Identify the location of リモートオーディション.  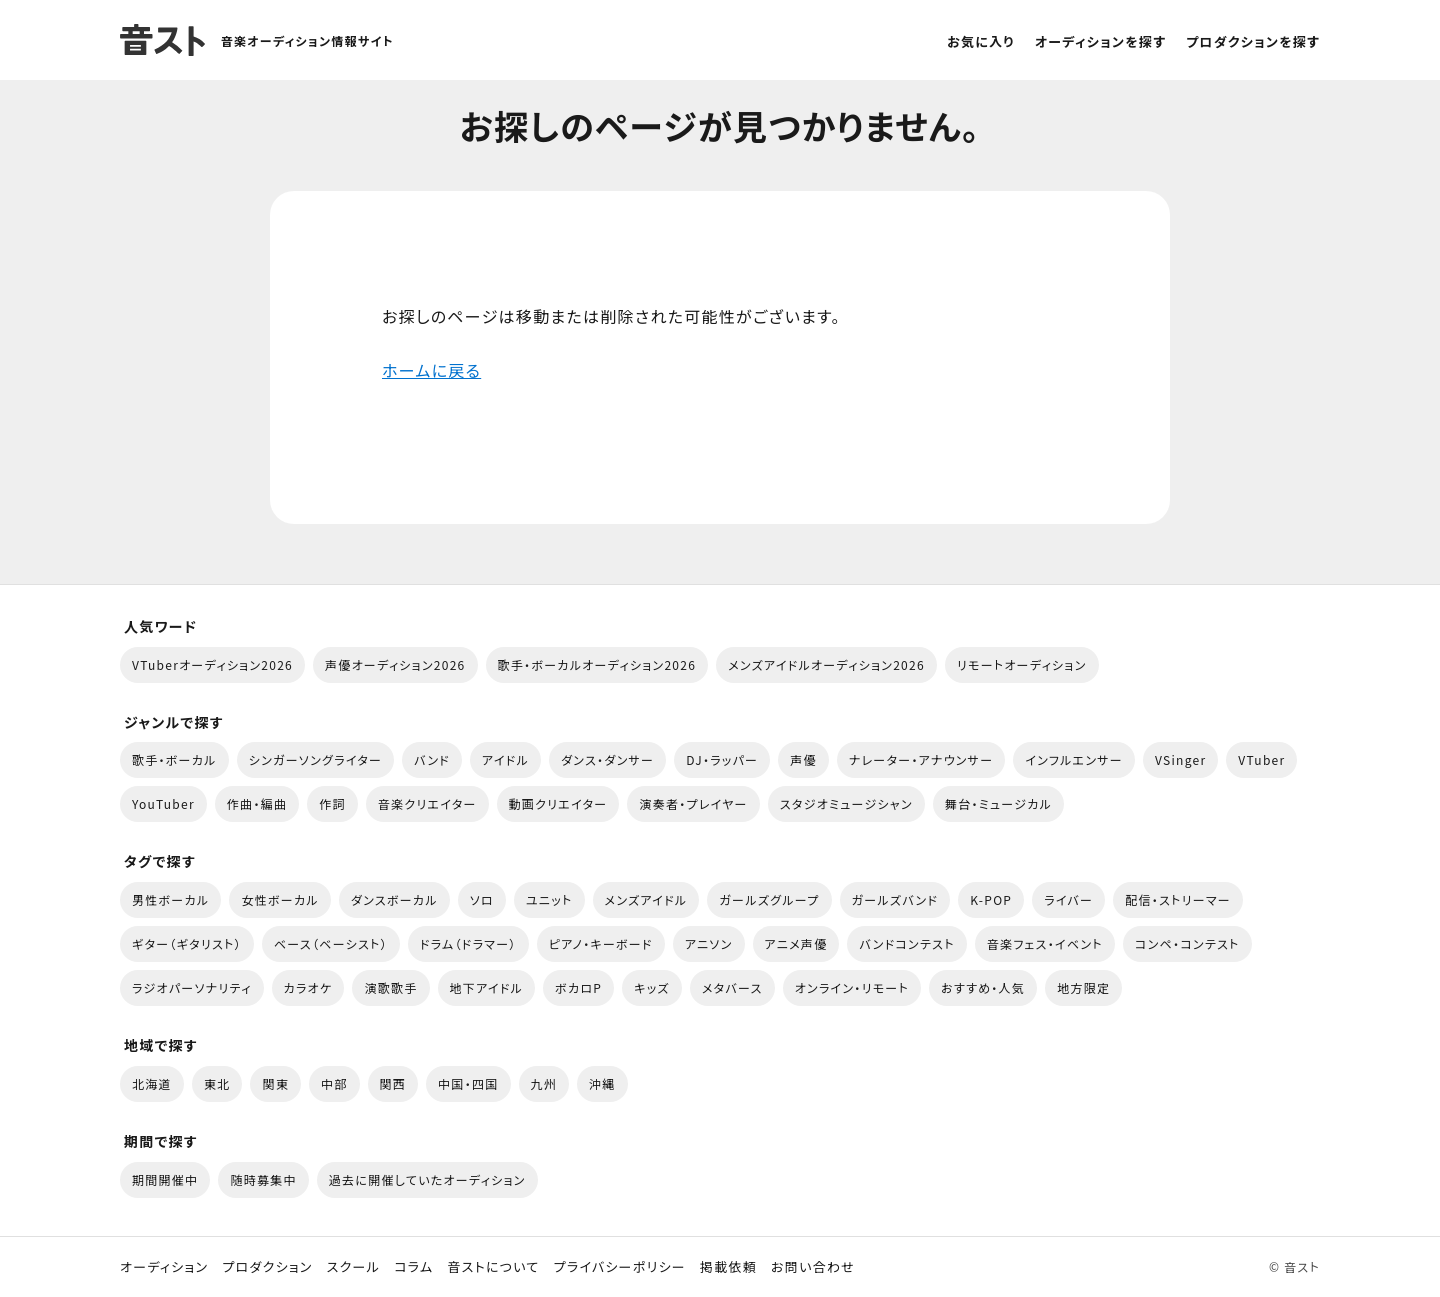
(1022, 664).